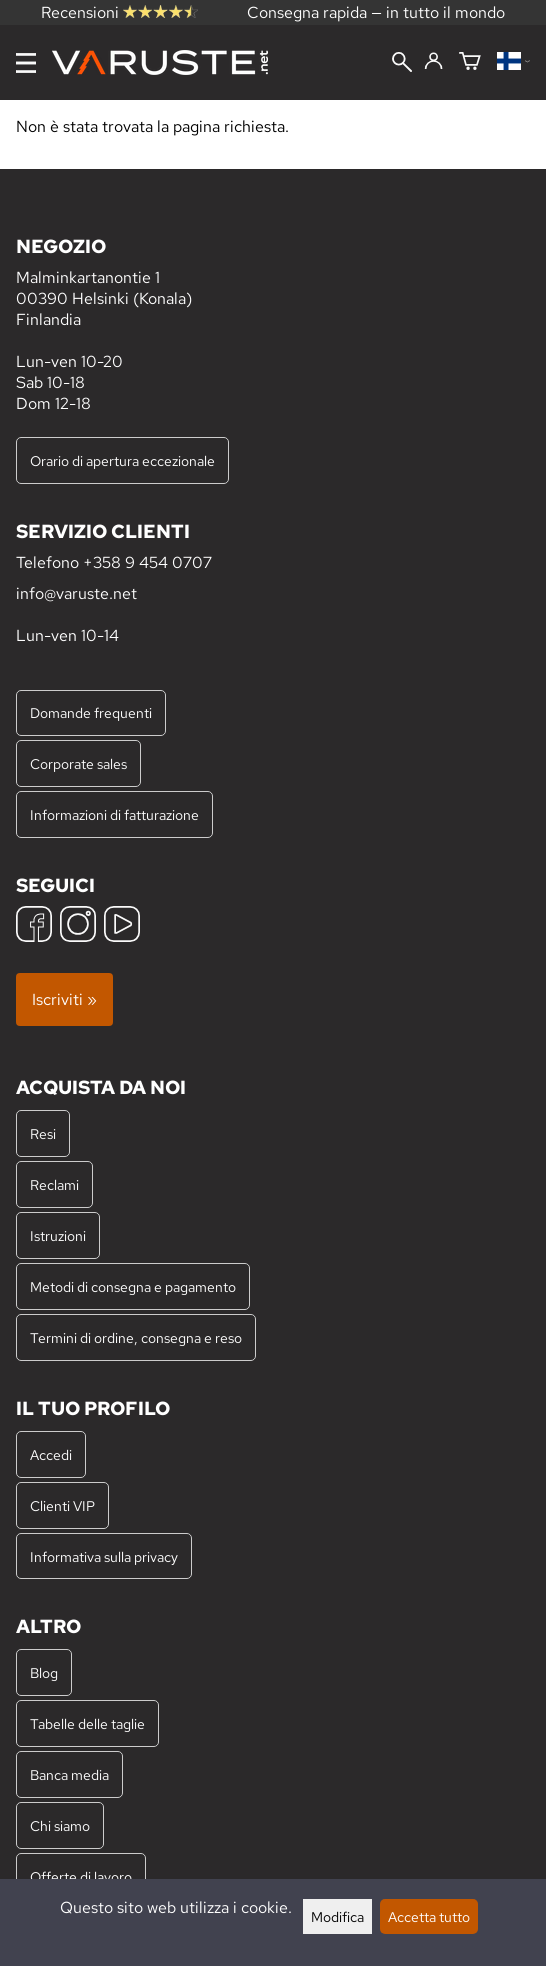 This screenshot has width=546, height=1966. I want to click on Domande frequenti, so click(91, 712).